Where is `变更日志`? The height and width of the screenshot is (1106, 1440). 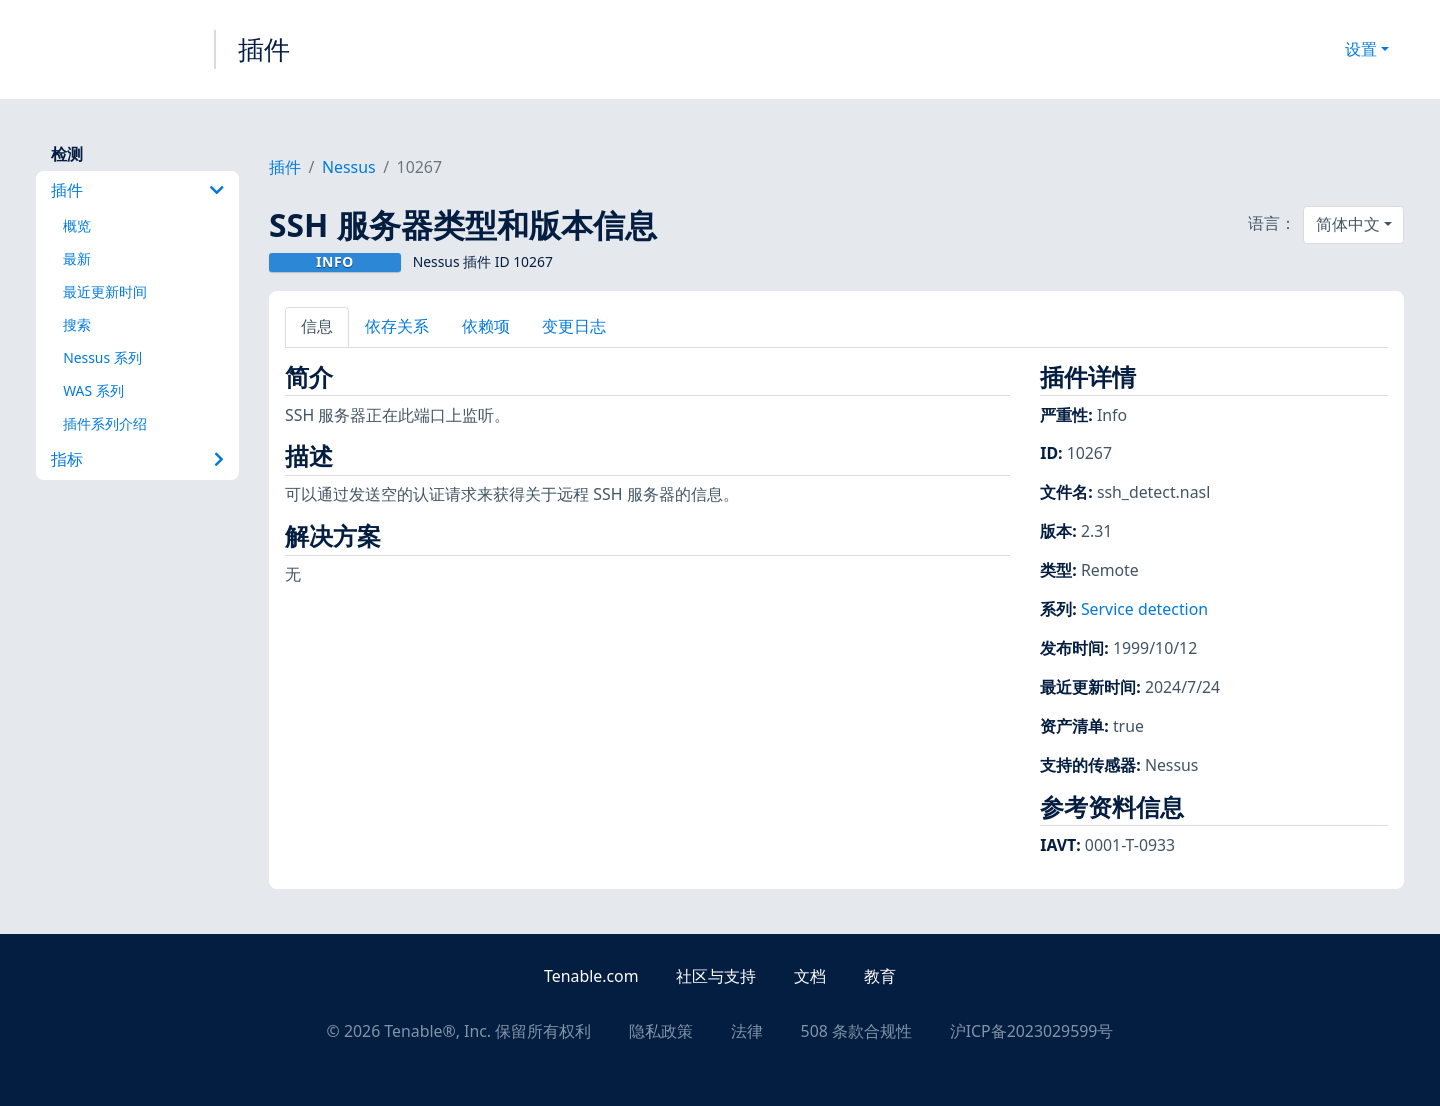
变更日志 is located at coordinates (574, 326).